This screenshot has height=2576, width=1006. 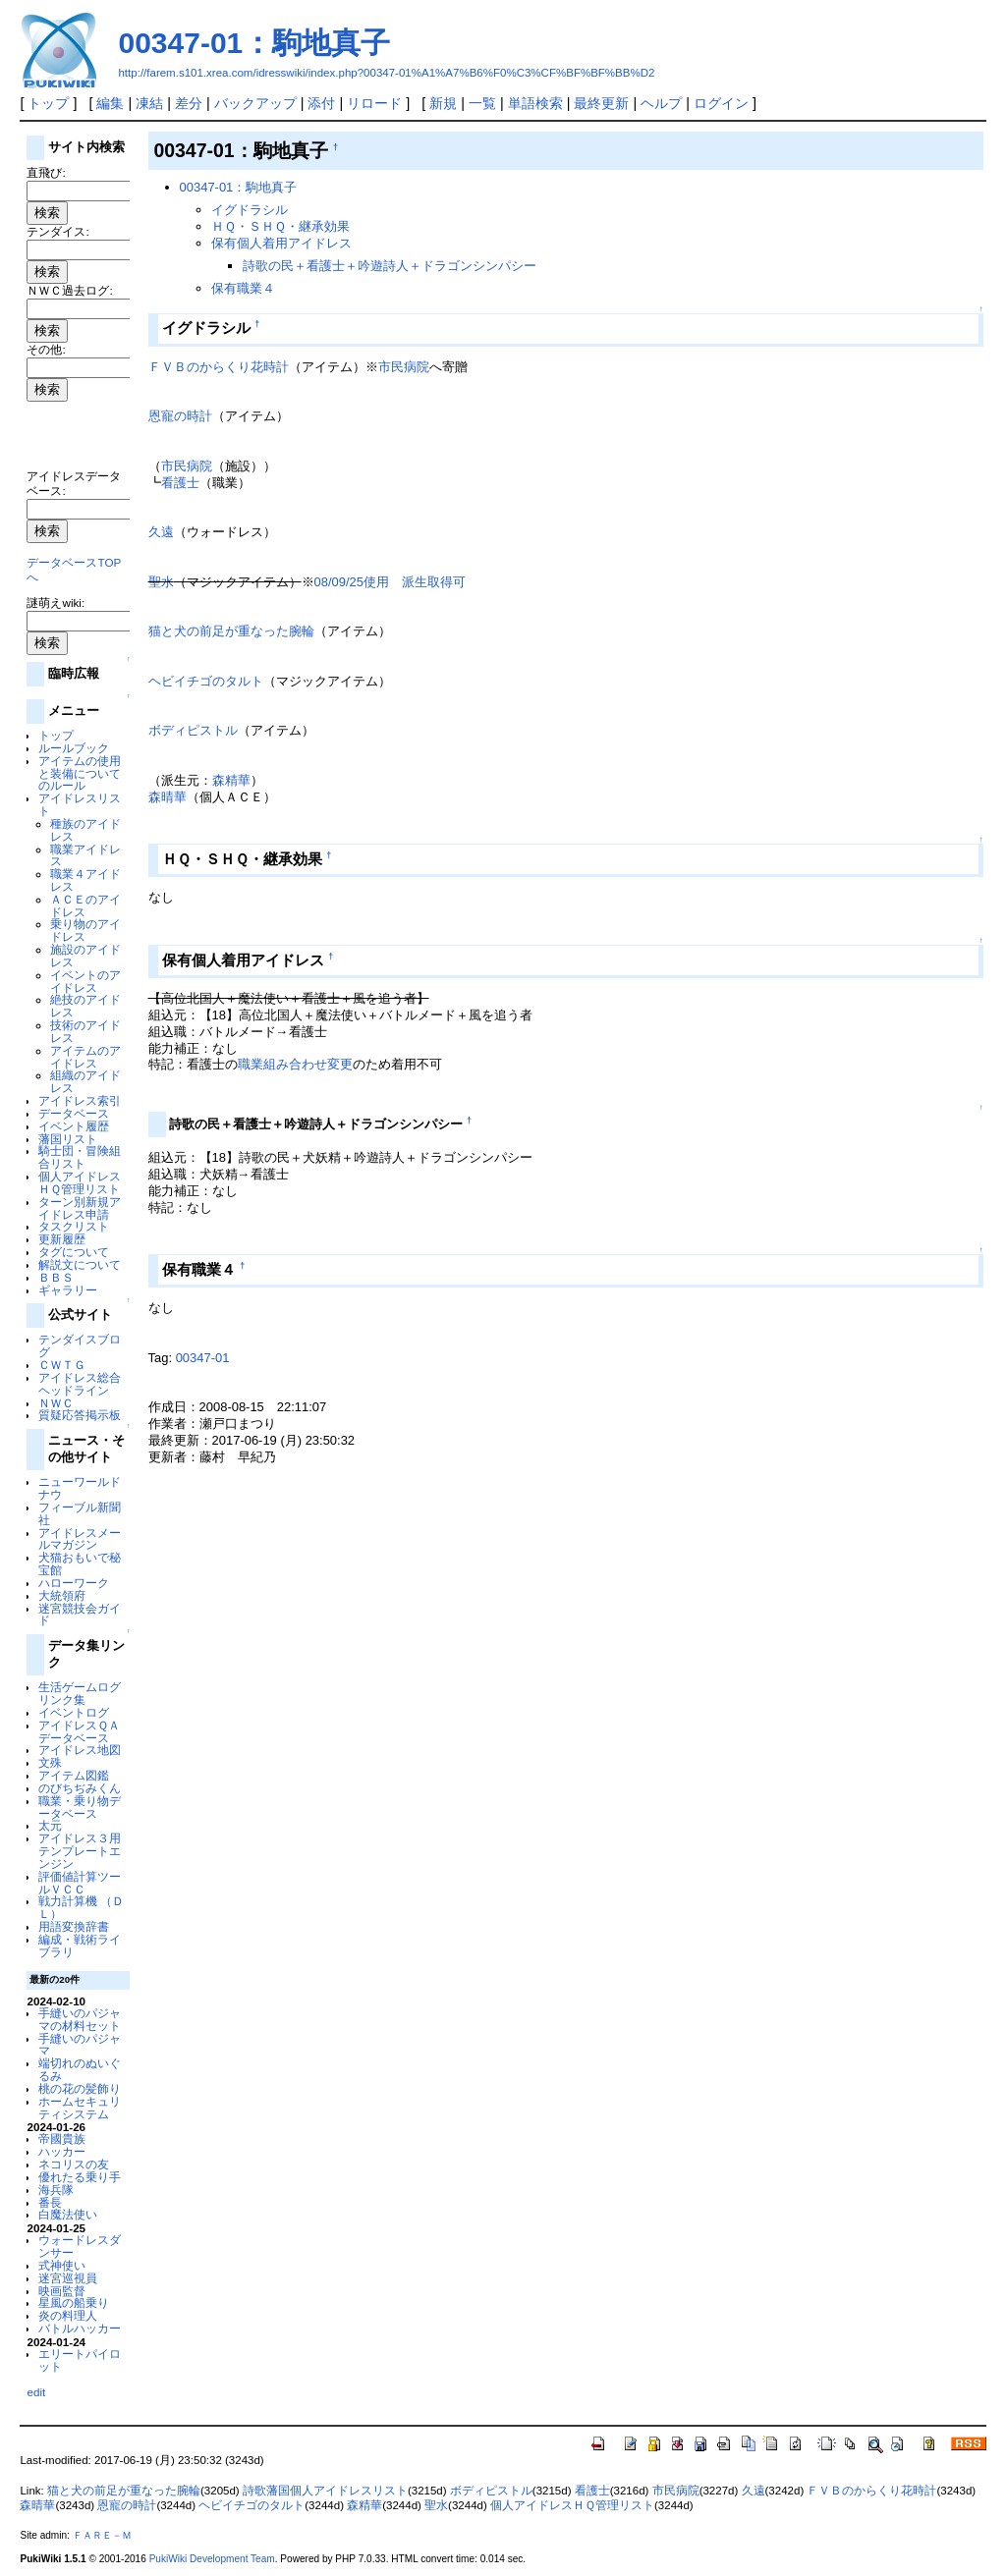 I want to click on エリートパイロット, so click(x=79, y=2360).